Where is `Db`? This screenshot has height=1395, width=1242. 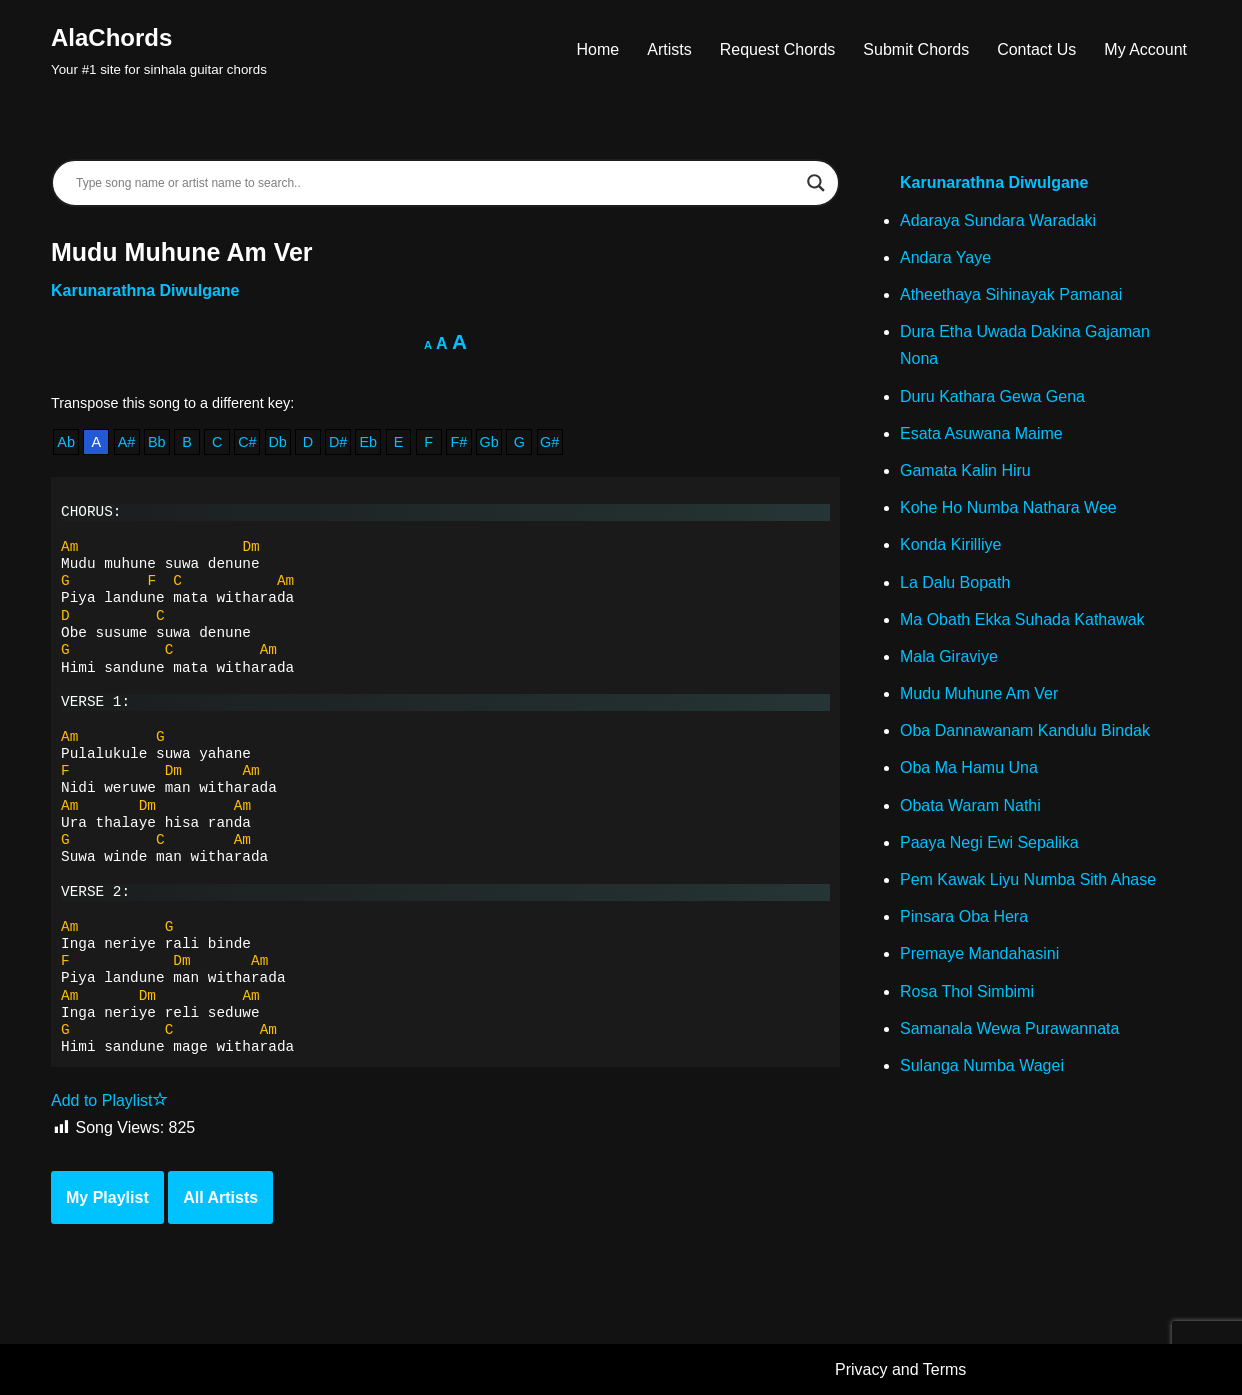
Db is located at coordinates (277, 442).